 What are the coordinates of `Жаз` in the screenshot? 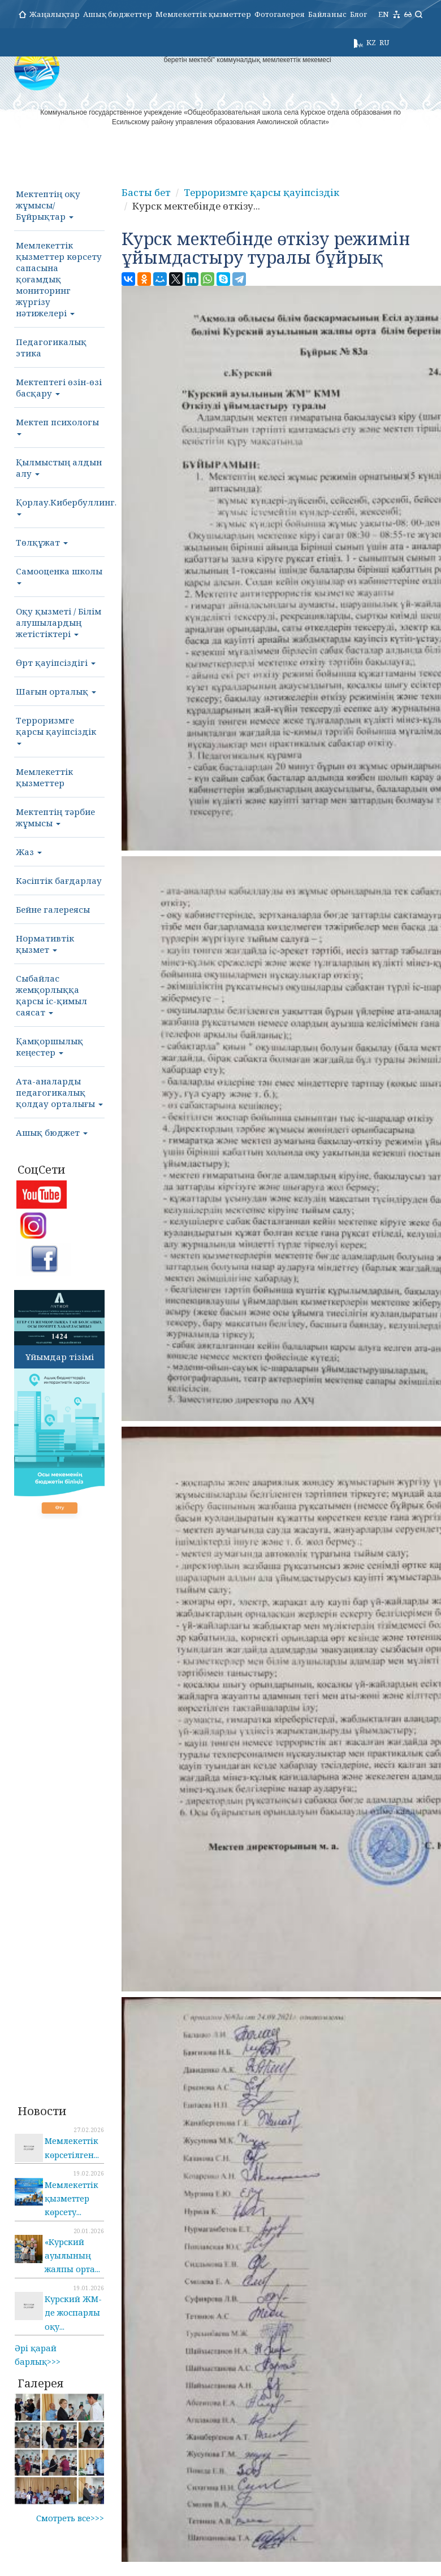 It's located at (29, 851).